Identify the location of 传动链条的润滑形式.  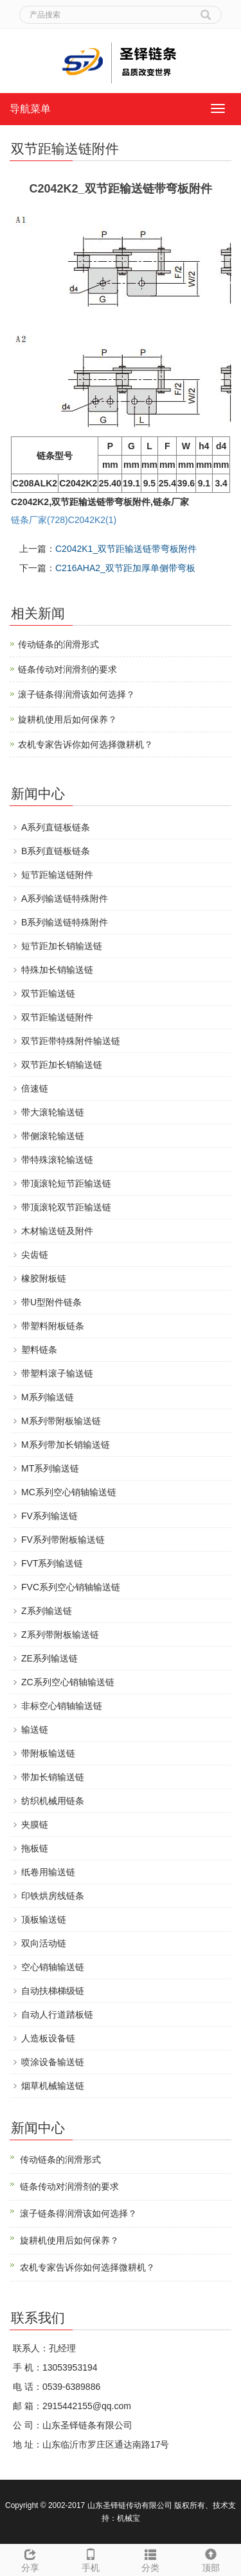
(58, 644).